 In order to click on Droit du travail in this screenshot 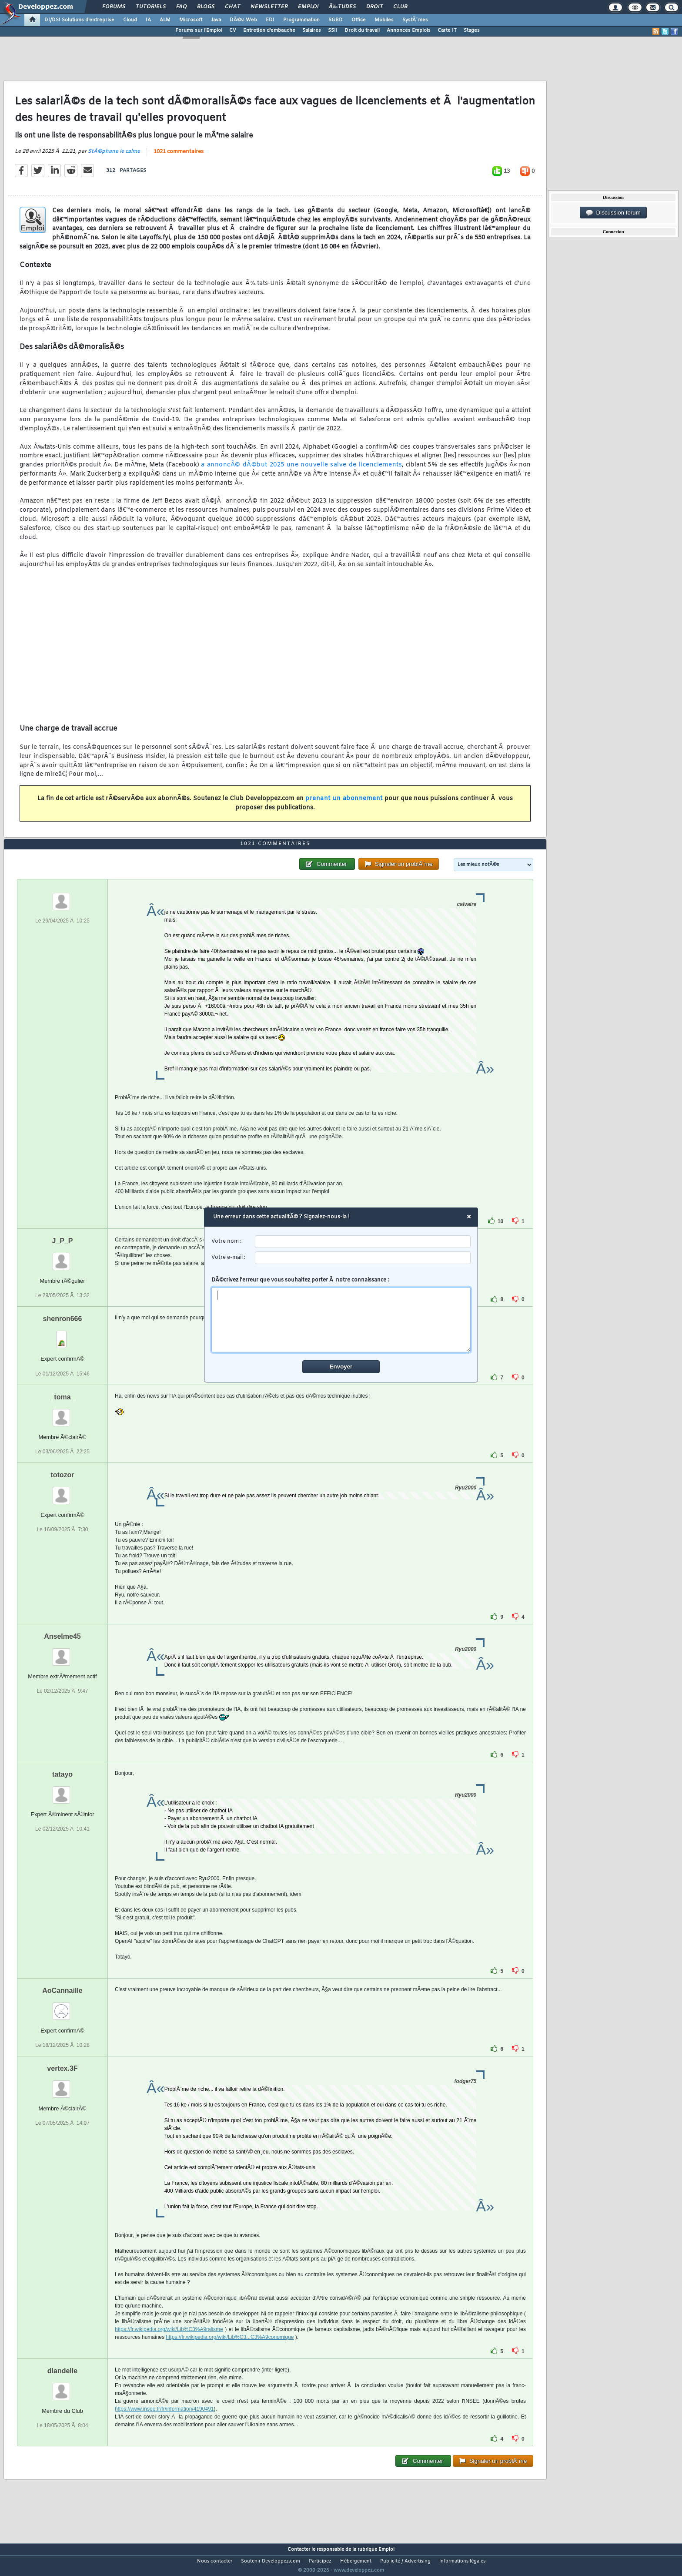, I will do `click(362, 30)`.